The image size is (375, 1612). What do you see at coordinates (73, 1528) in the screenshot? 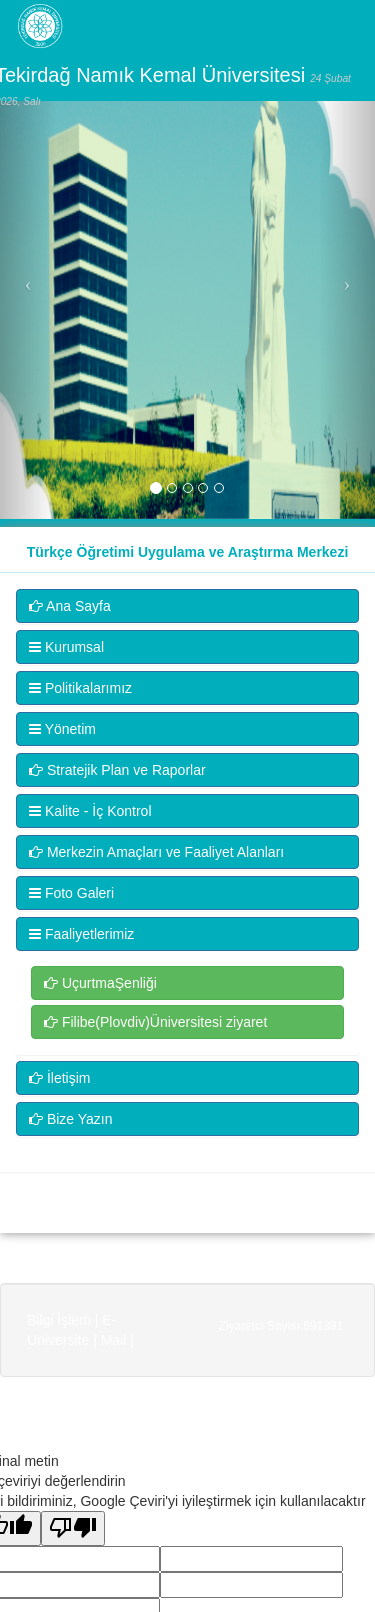
I see `[Kötü çeviri]` at bounding box center [73, 1528].